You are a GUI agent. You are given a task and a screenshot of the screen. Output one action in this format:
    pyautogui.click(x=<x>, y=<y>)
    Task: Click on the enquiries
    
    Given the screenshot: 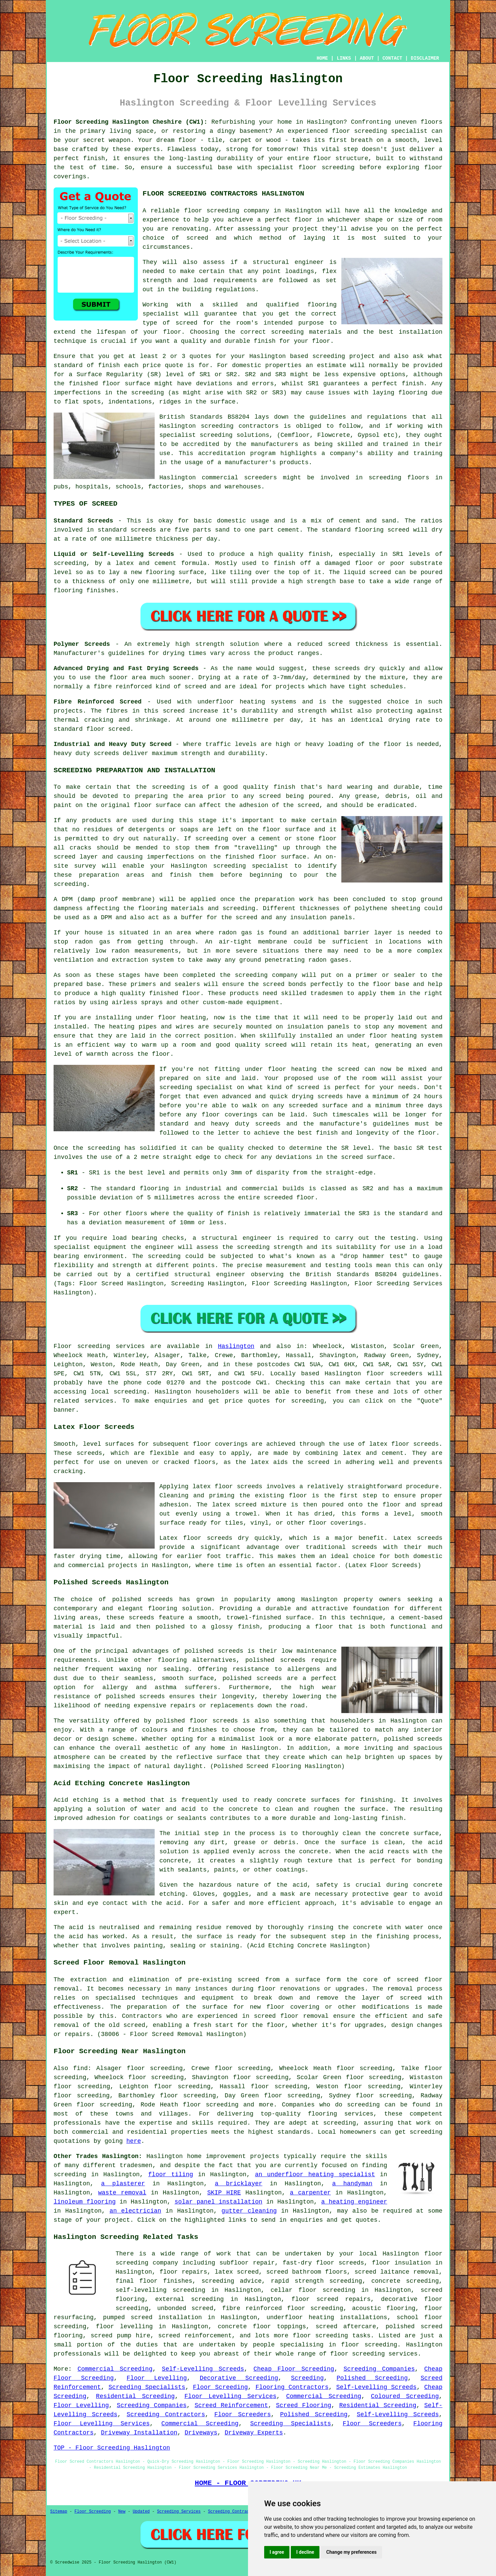 What is the action you would take?
    pyautogui.click(x=306, y=2220)
    